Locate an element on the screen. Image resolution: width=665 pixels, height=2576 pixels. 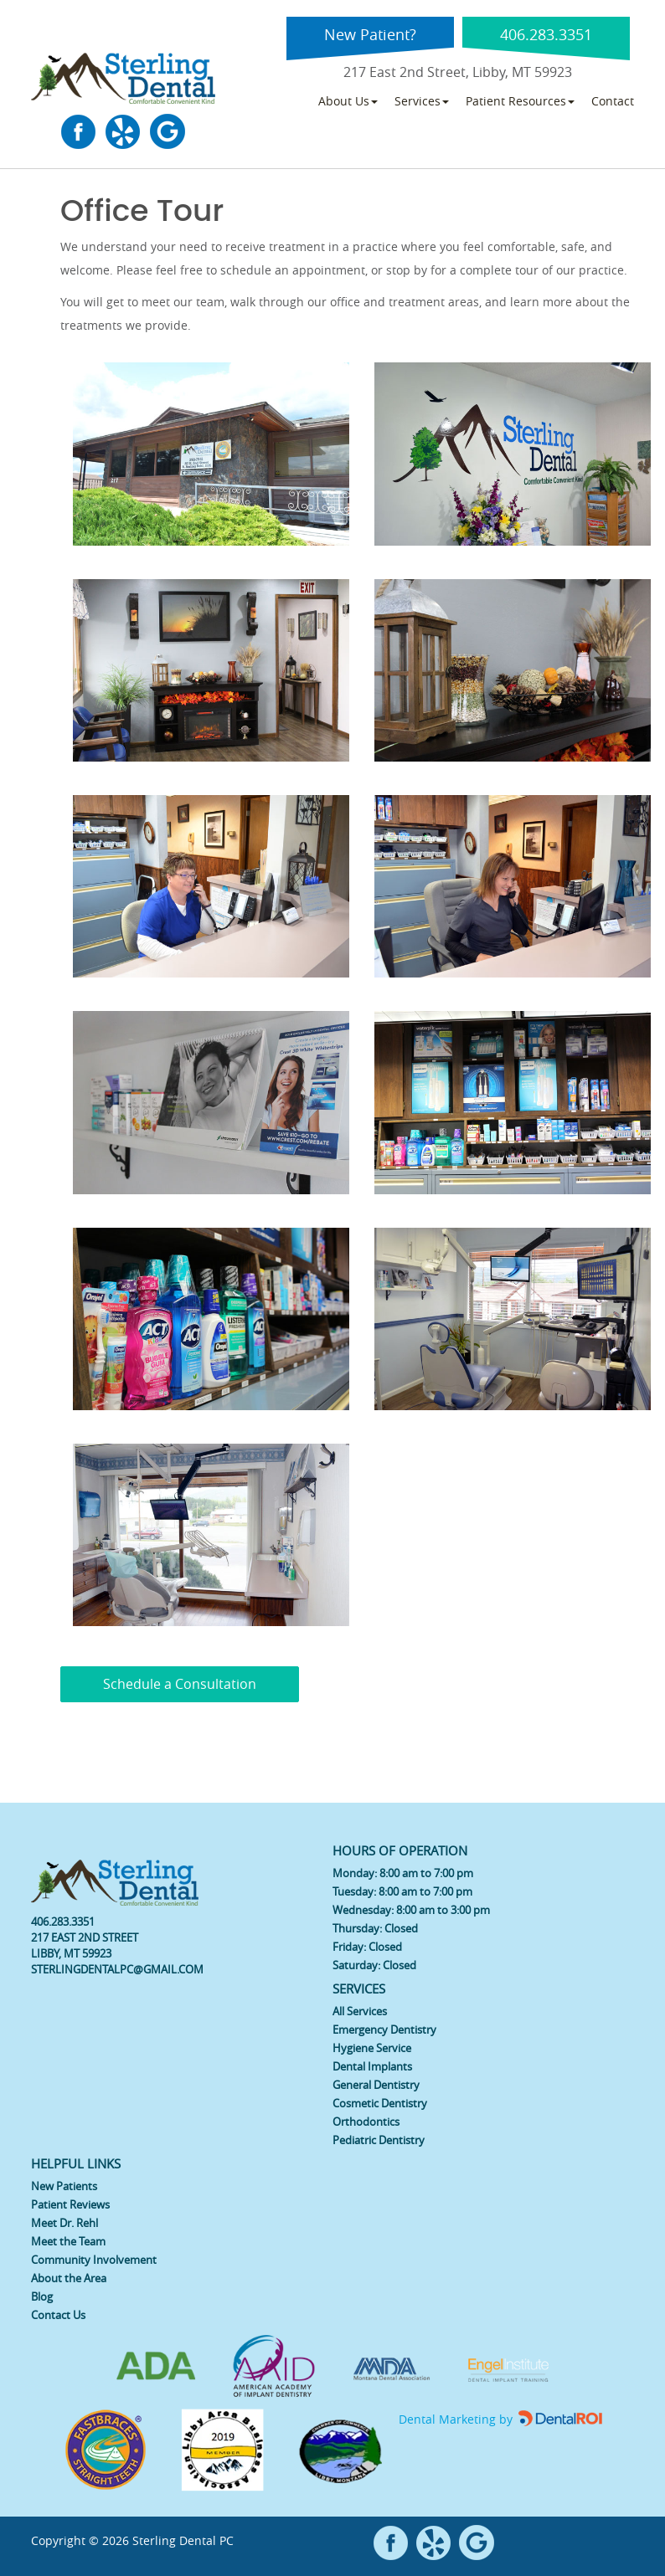
Orthodontics is located at coordinates (366, 2121).